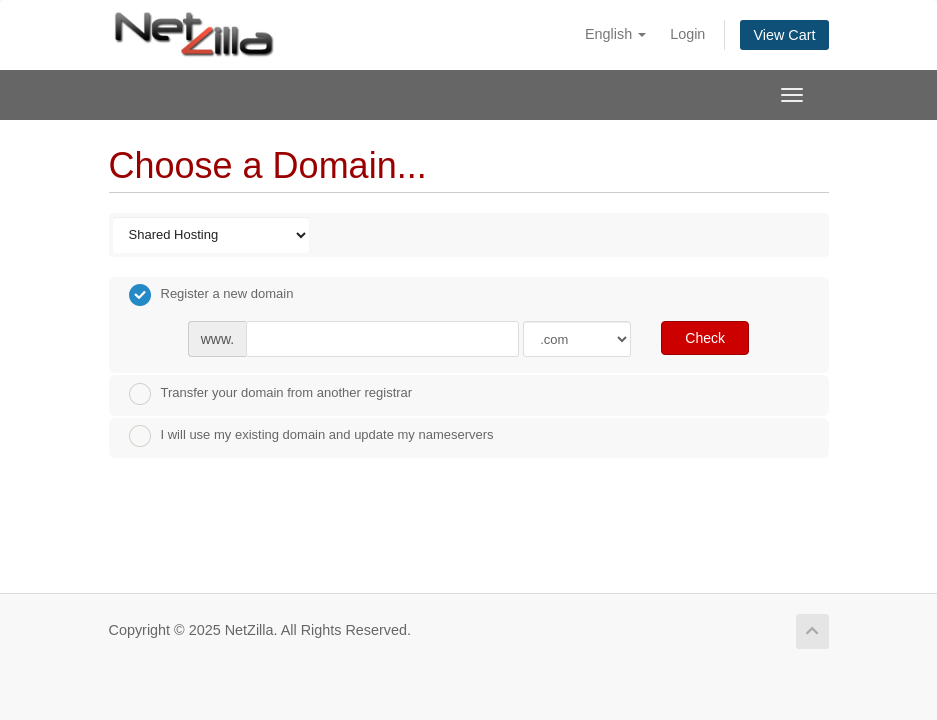 The image size is (937, 720). What do you see at coordinates (705, 338) in the screenshot?
I see `Check` at bounding box center [705, 338].